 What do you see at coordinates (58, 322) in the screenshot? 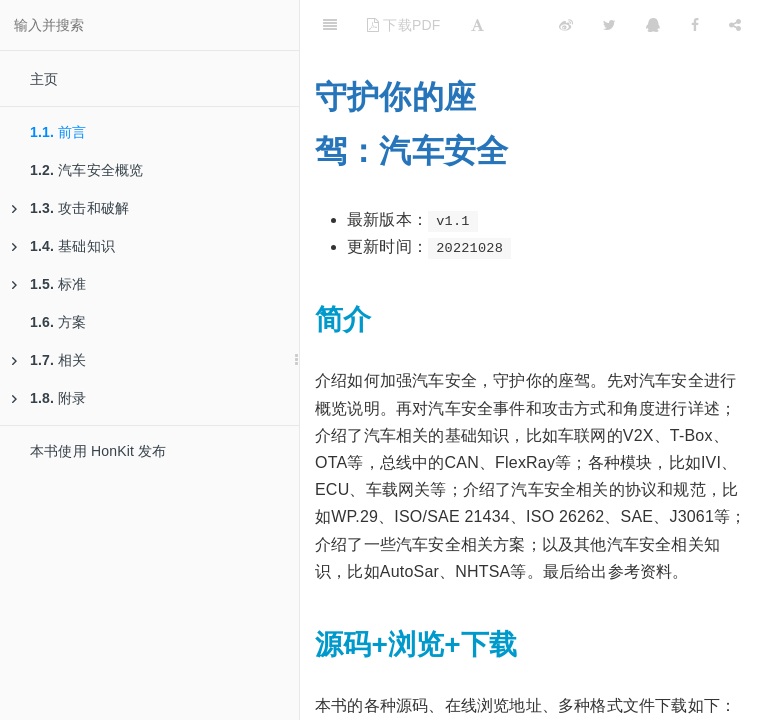
I see `方案` at bounding box center [58, 322].